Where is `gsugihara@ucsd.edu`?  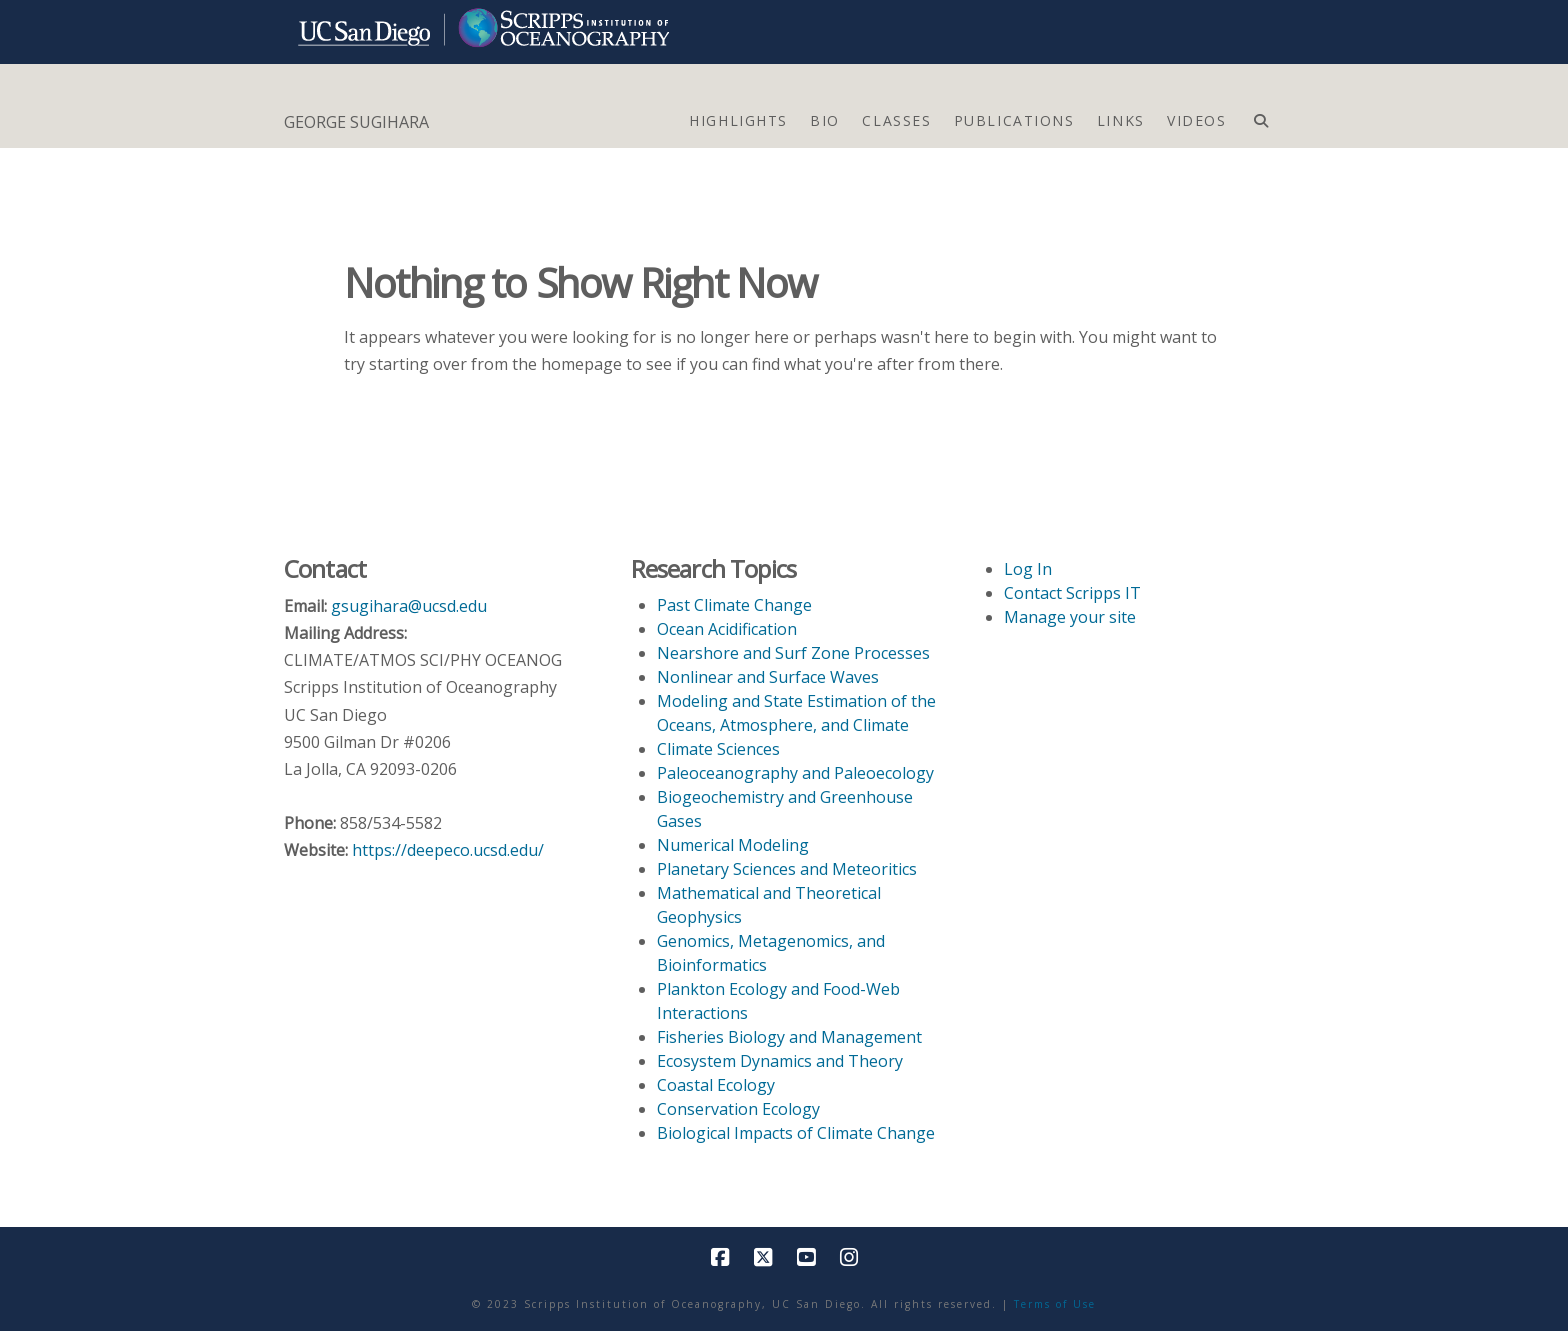 gsugihara@ucsd.edu is located at coordinates (409, 606).